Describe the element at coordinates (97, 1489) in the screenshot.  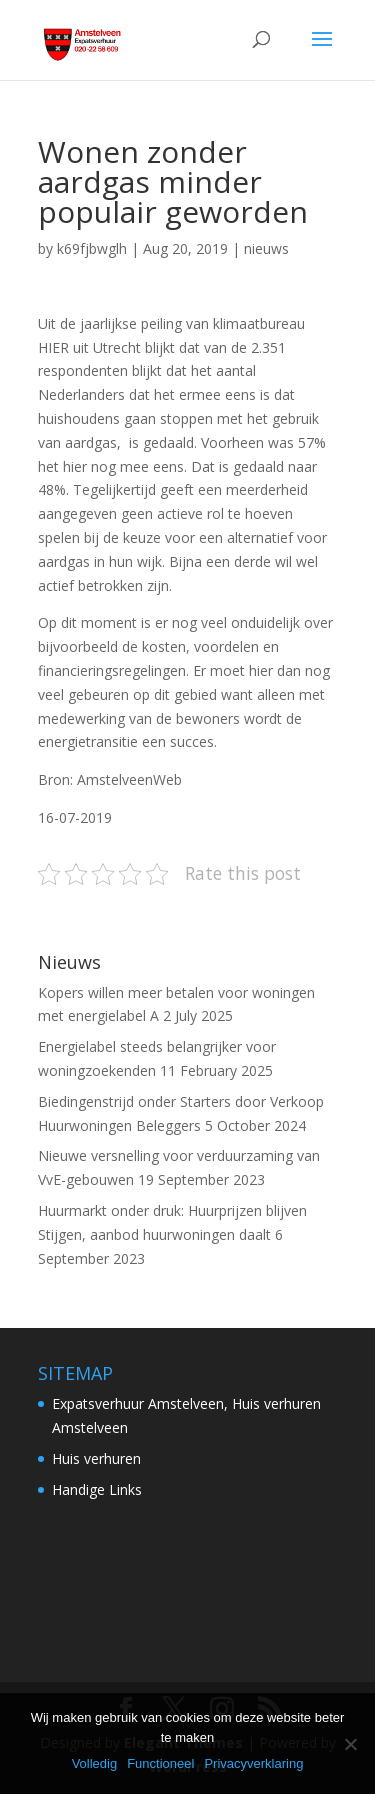
I see `Handige Links` at that location.